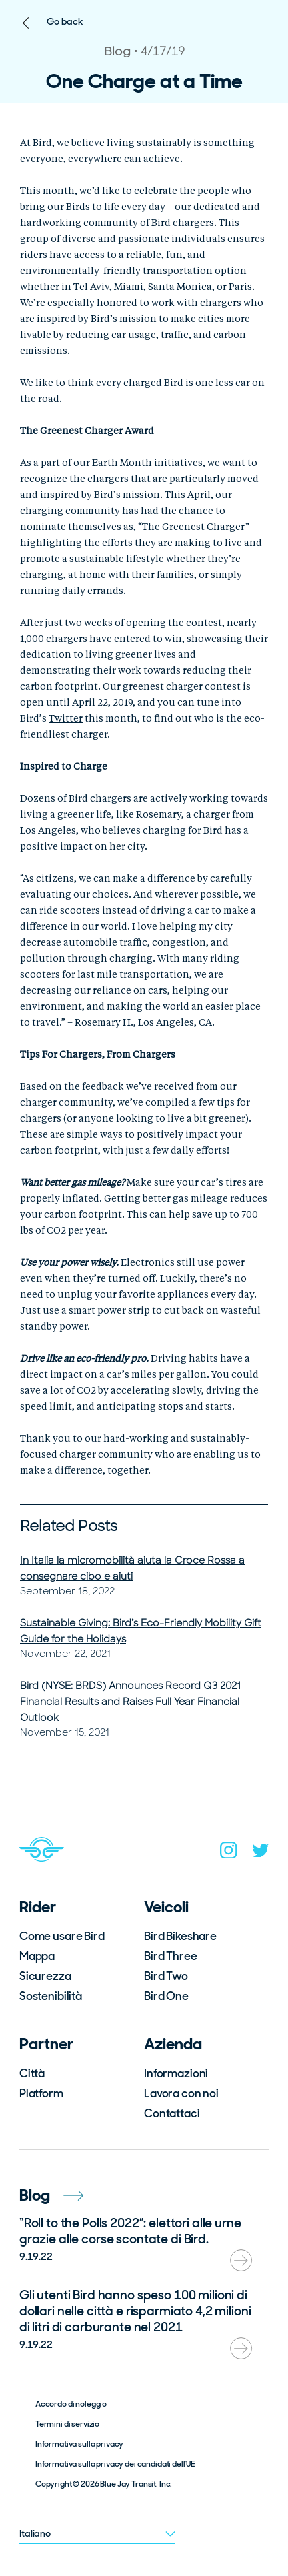 The width and height of the screenshot is (288, 2576). Describe the element at coordinates (37, 1956) in the screenshot. I see `Mappa` at that location.